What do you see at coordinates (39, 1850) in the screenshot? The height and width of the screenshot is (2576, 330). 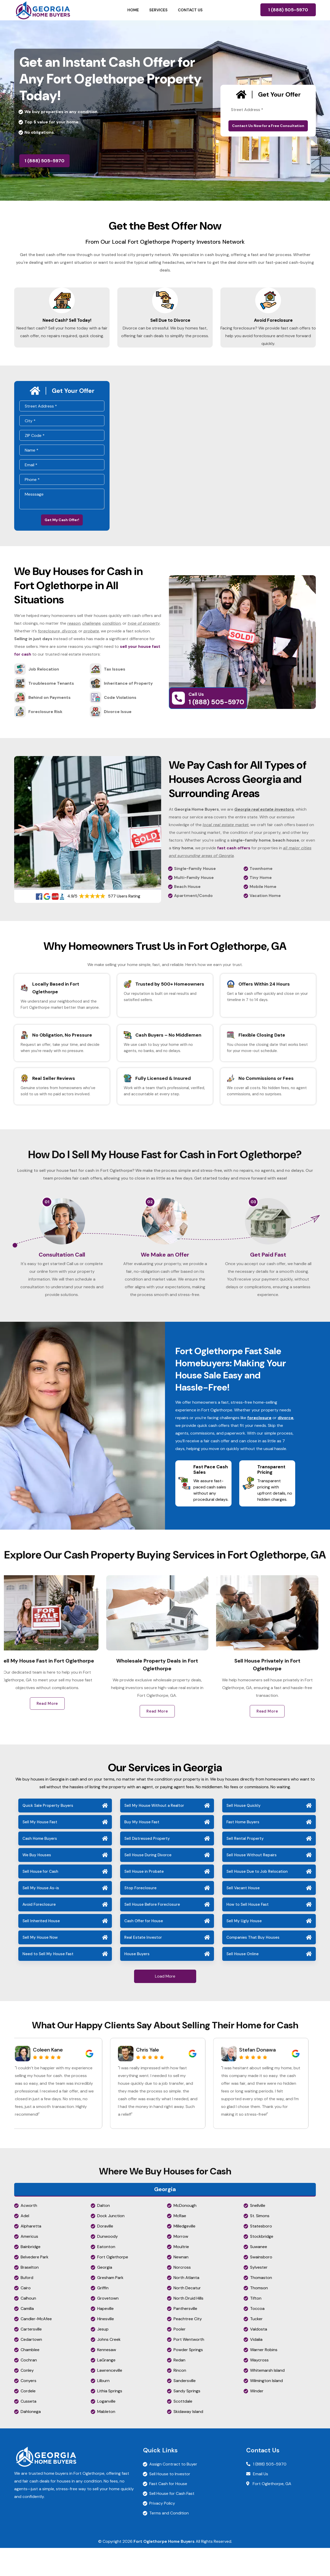 I see `Sell My House Fast` at bounding box center [39, 1850].